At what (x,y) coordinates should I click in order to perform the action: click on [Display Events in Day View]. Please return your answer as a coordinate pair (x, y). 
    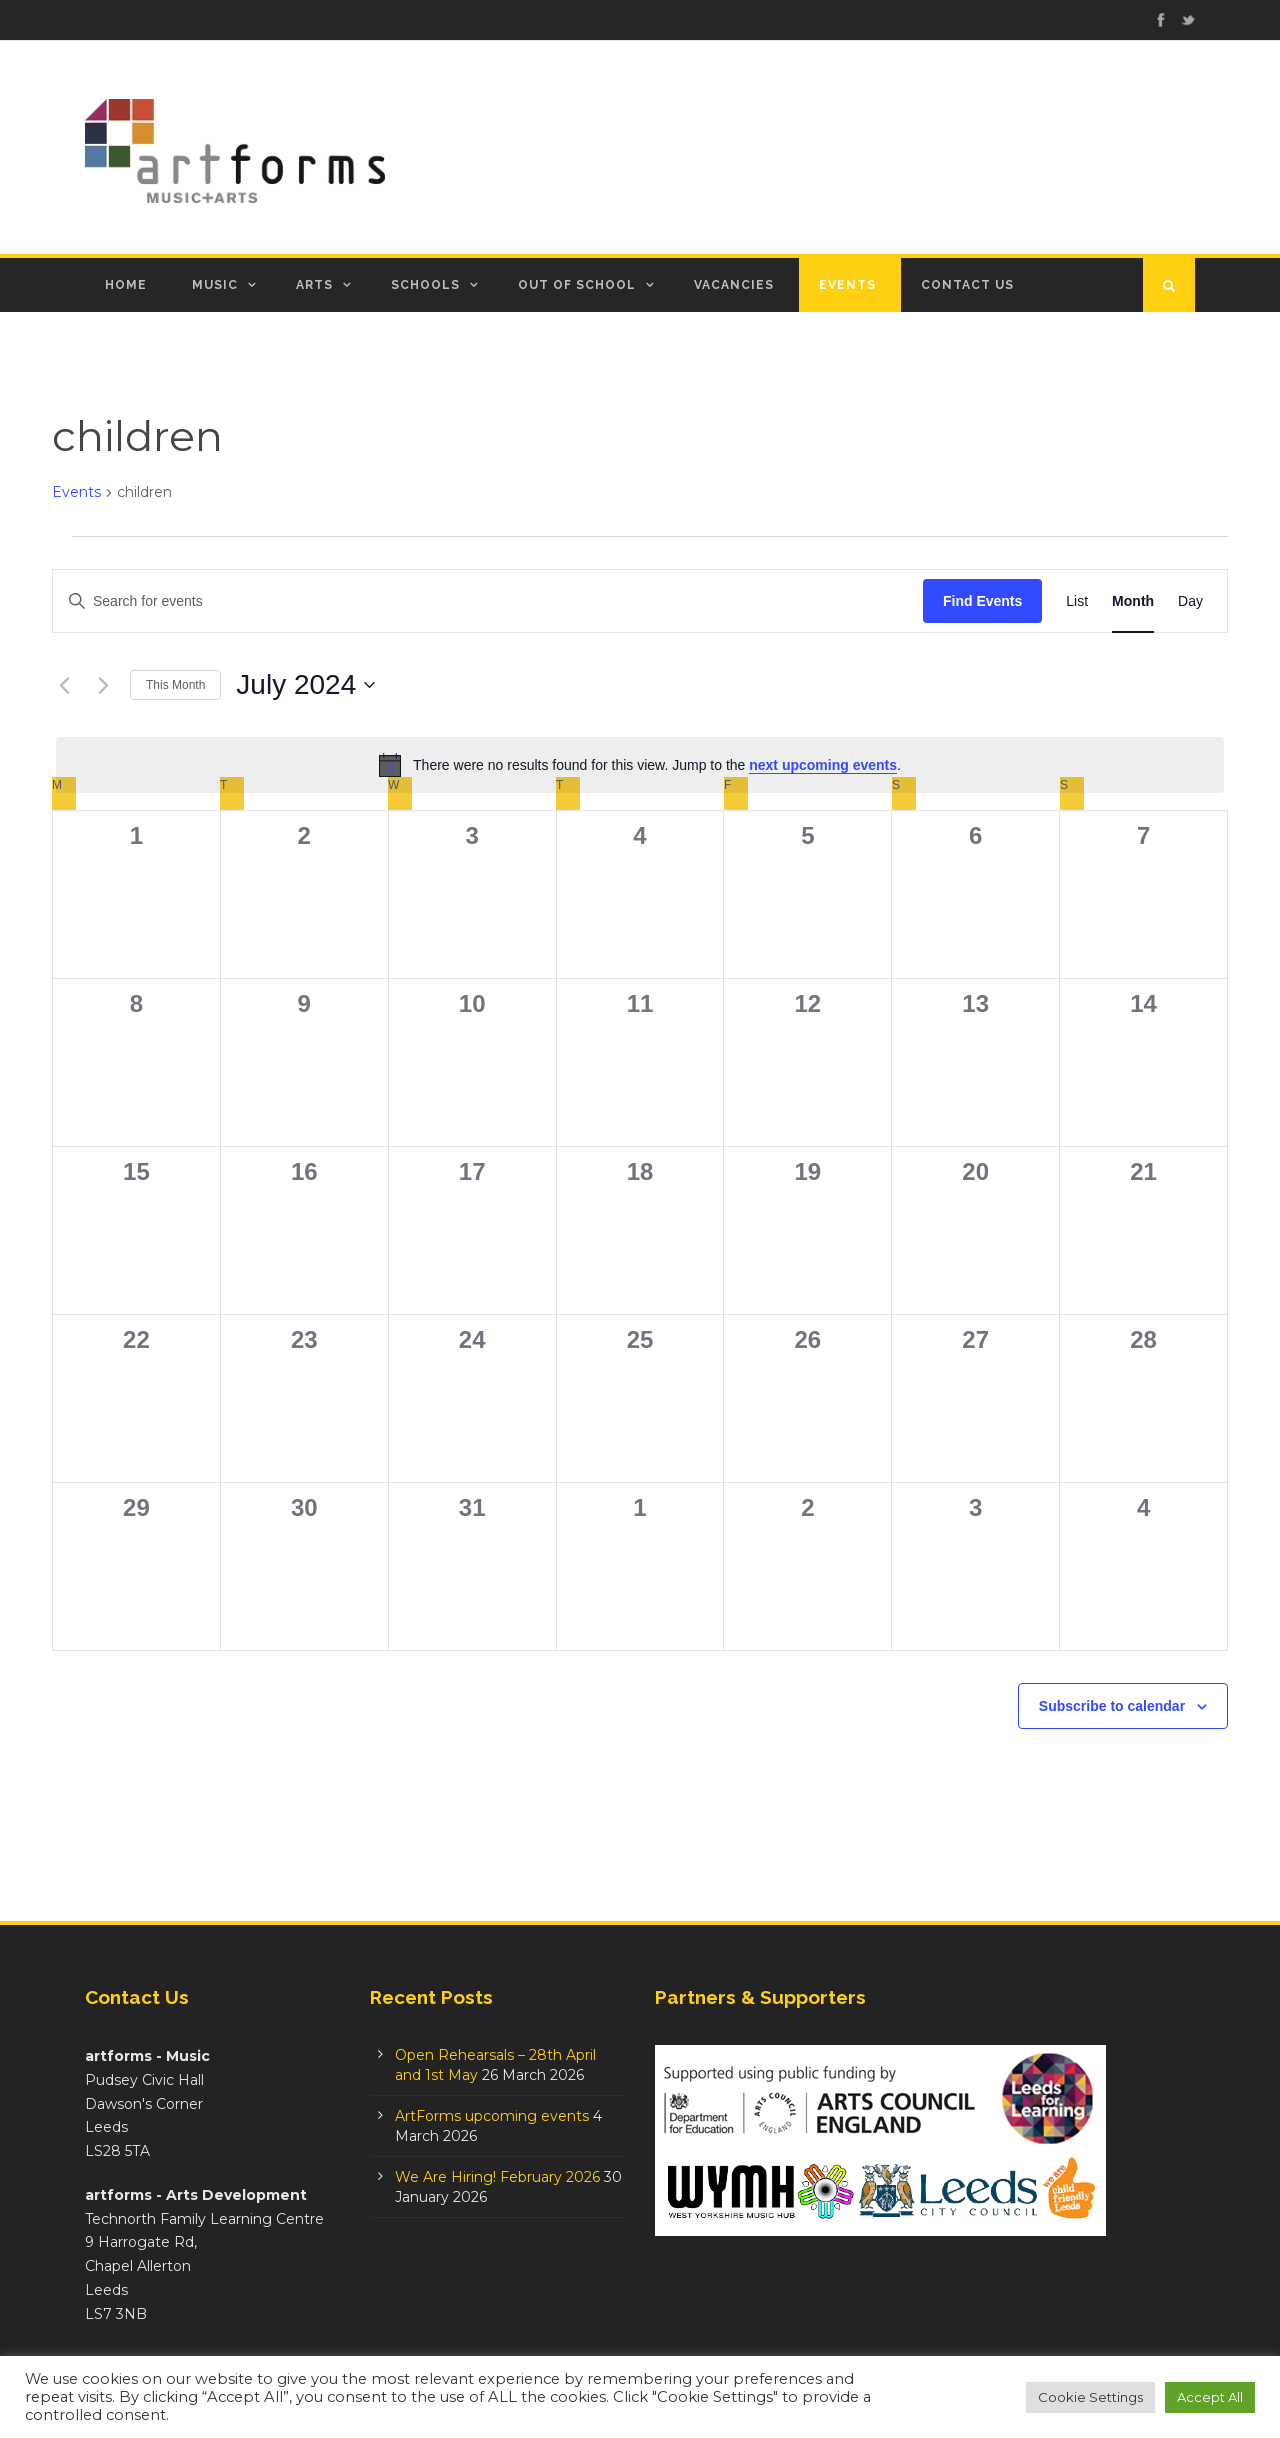
    Looking at the image, I should click on (1190, 601).